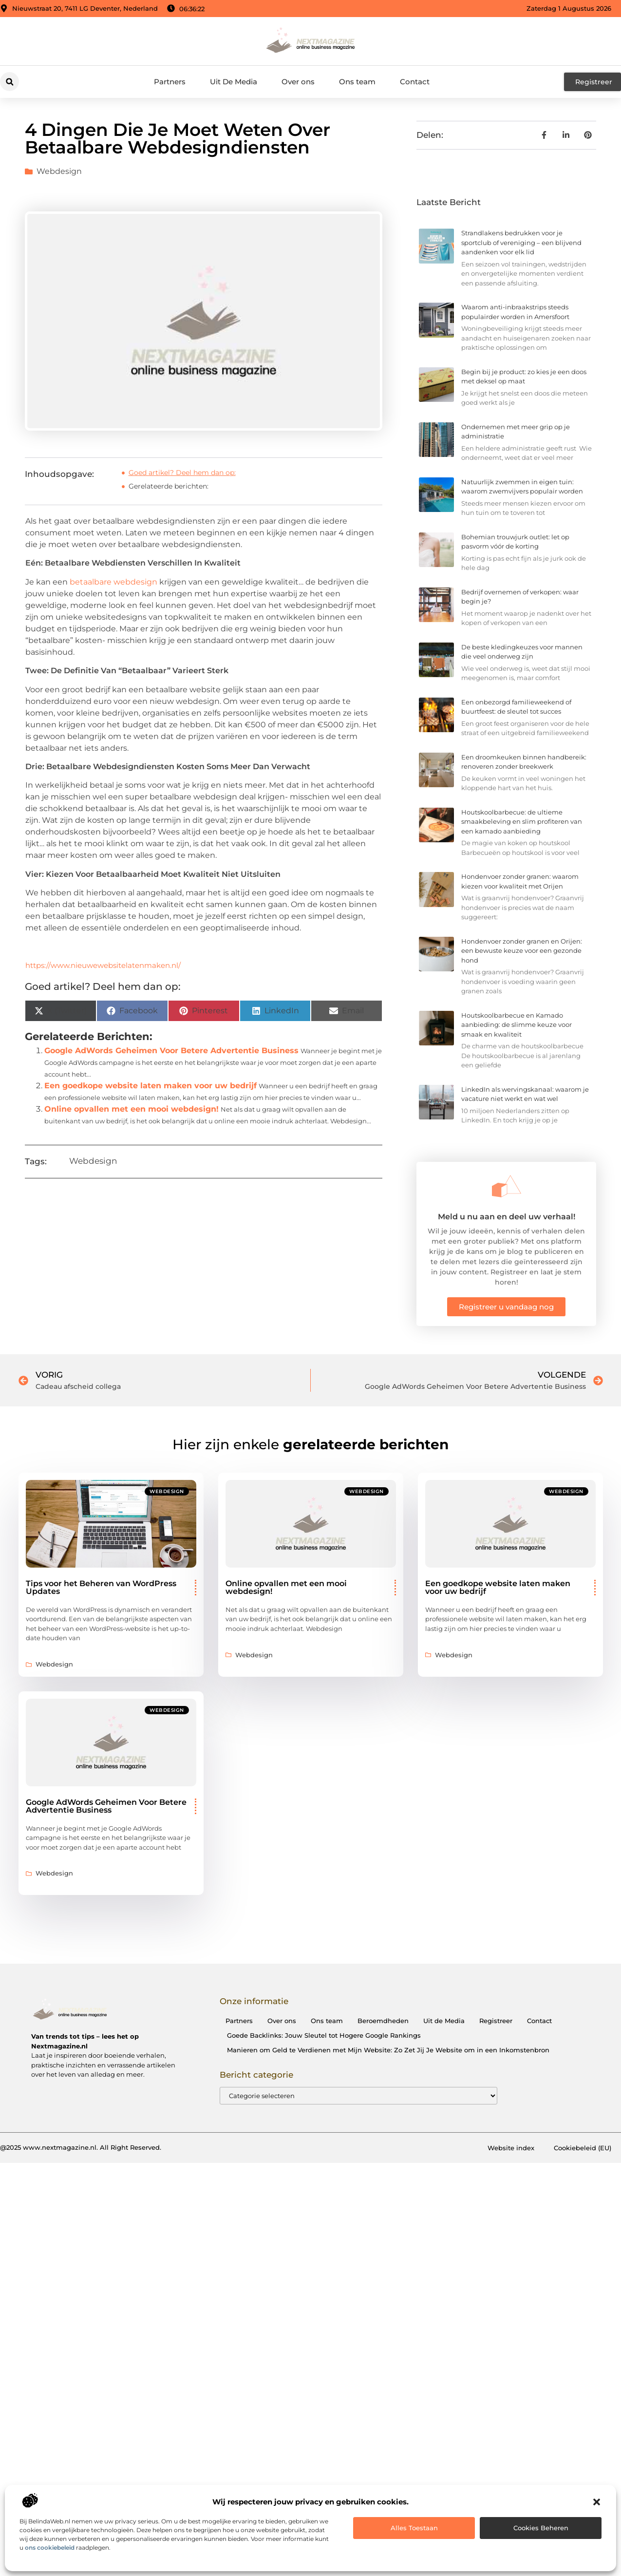 This screenshot has width=621, height=2576. I want to click on Goed artikel? Deel hem dan op:, so click(182, 472).